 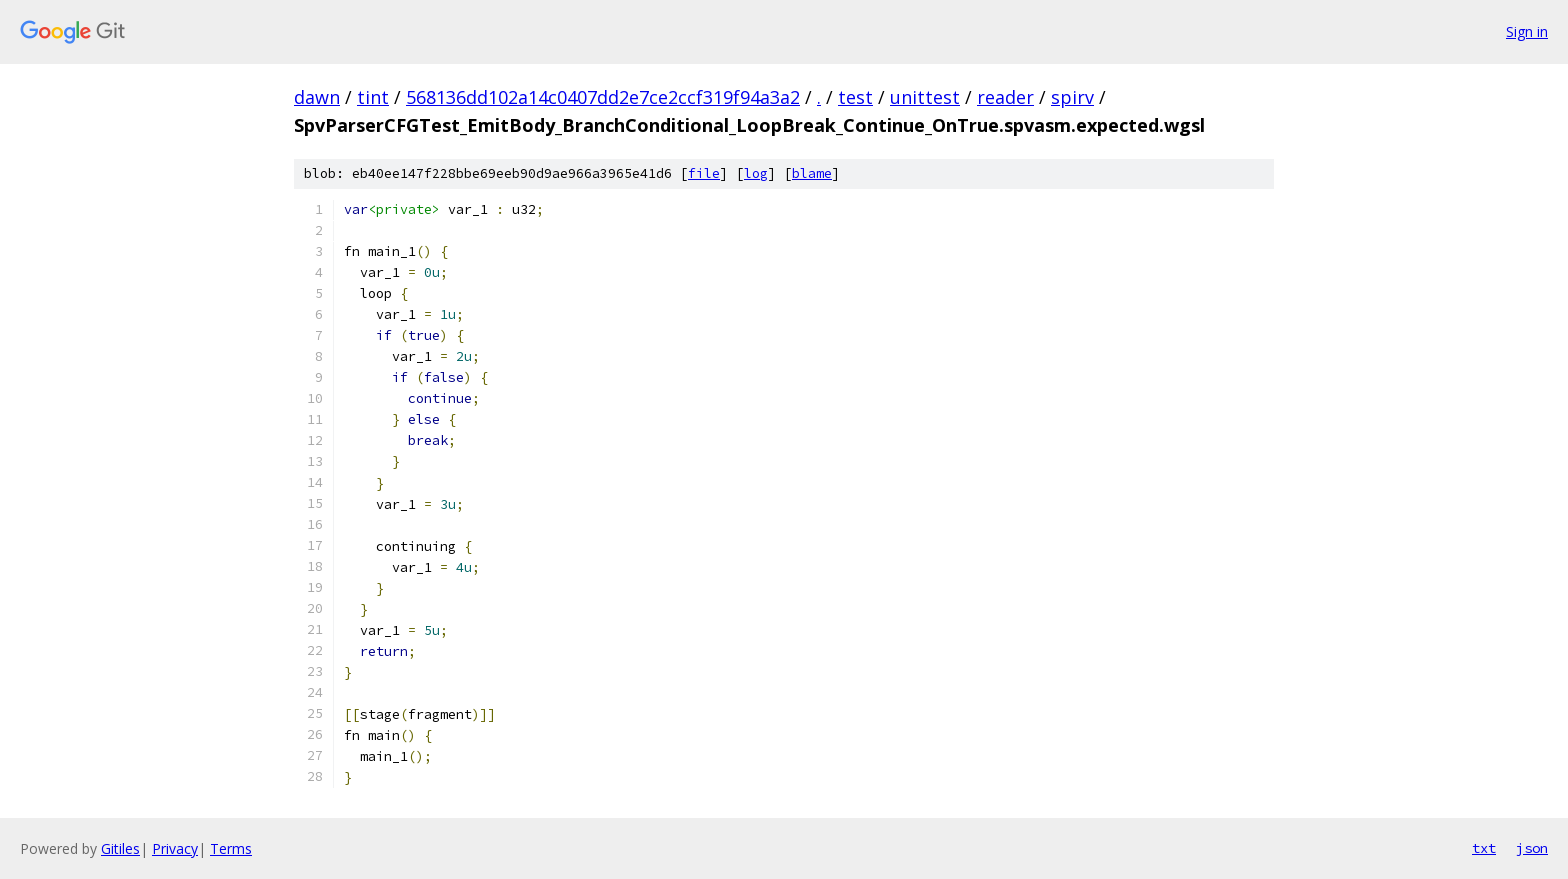 I want to click on txt, so click(x=1484, y=848).